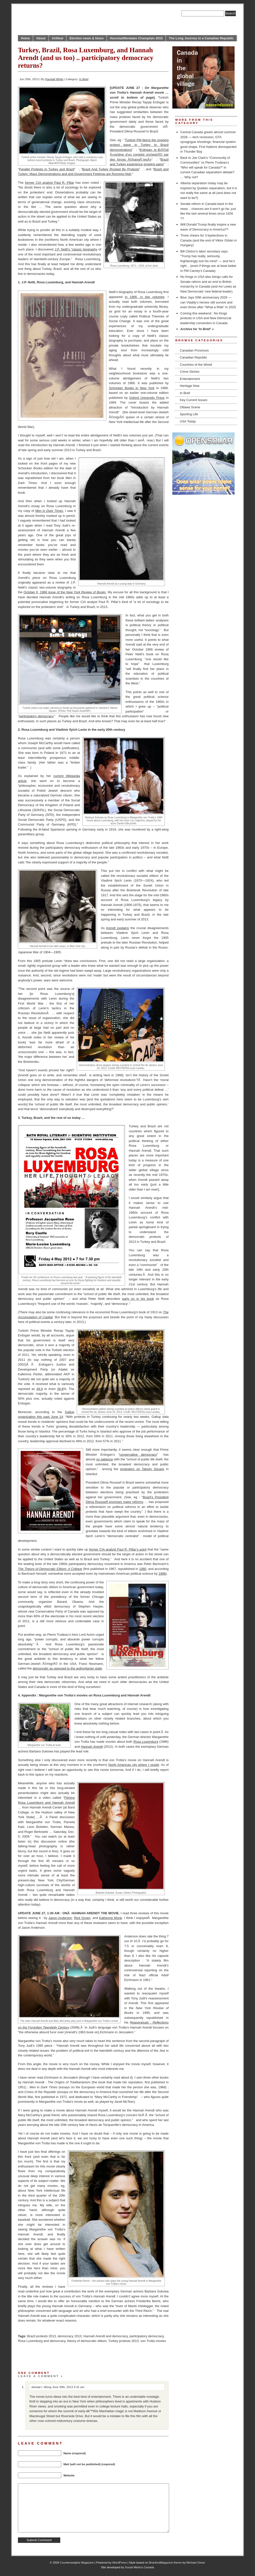  Describe the element at coordinates (76, 249) in the screenshot. I see `J.P. Nettl’s “classic biography` at that location.